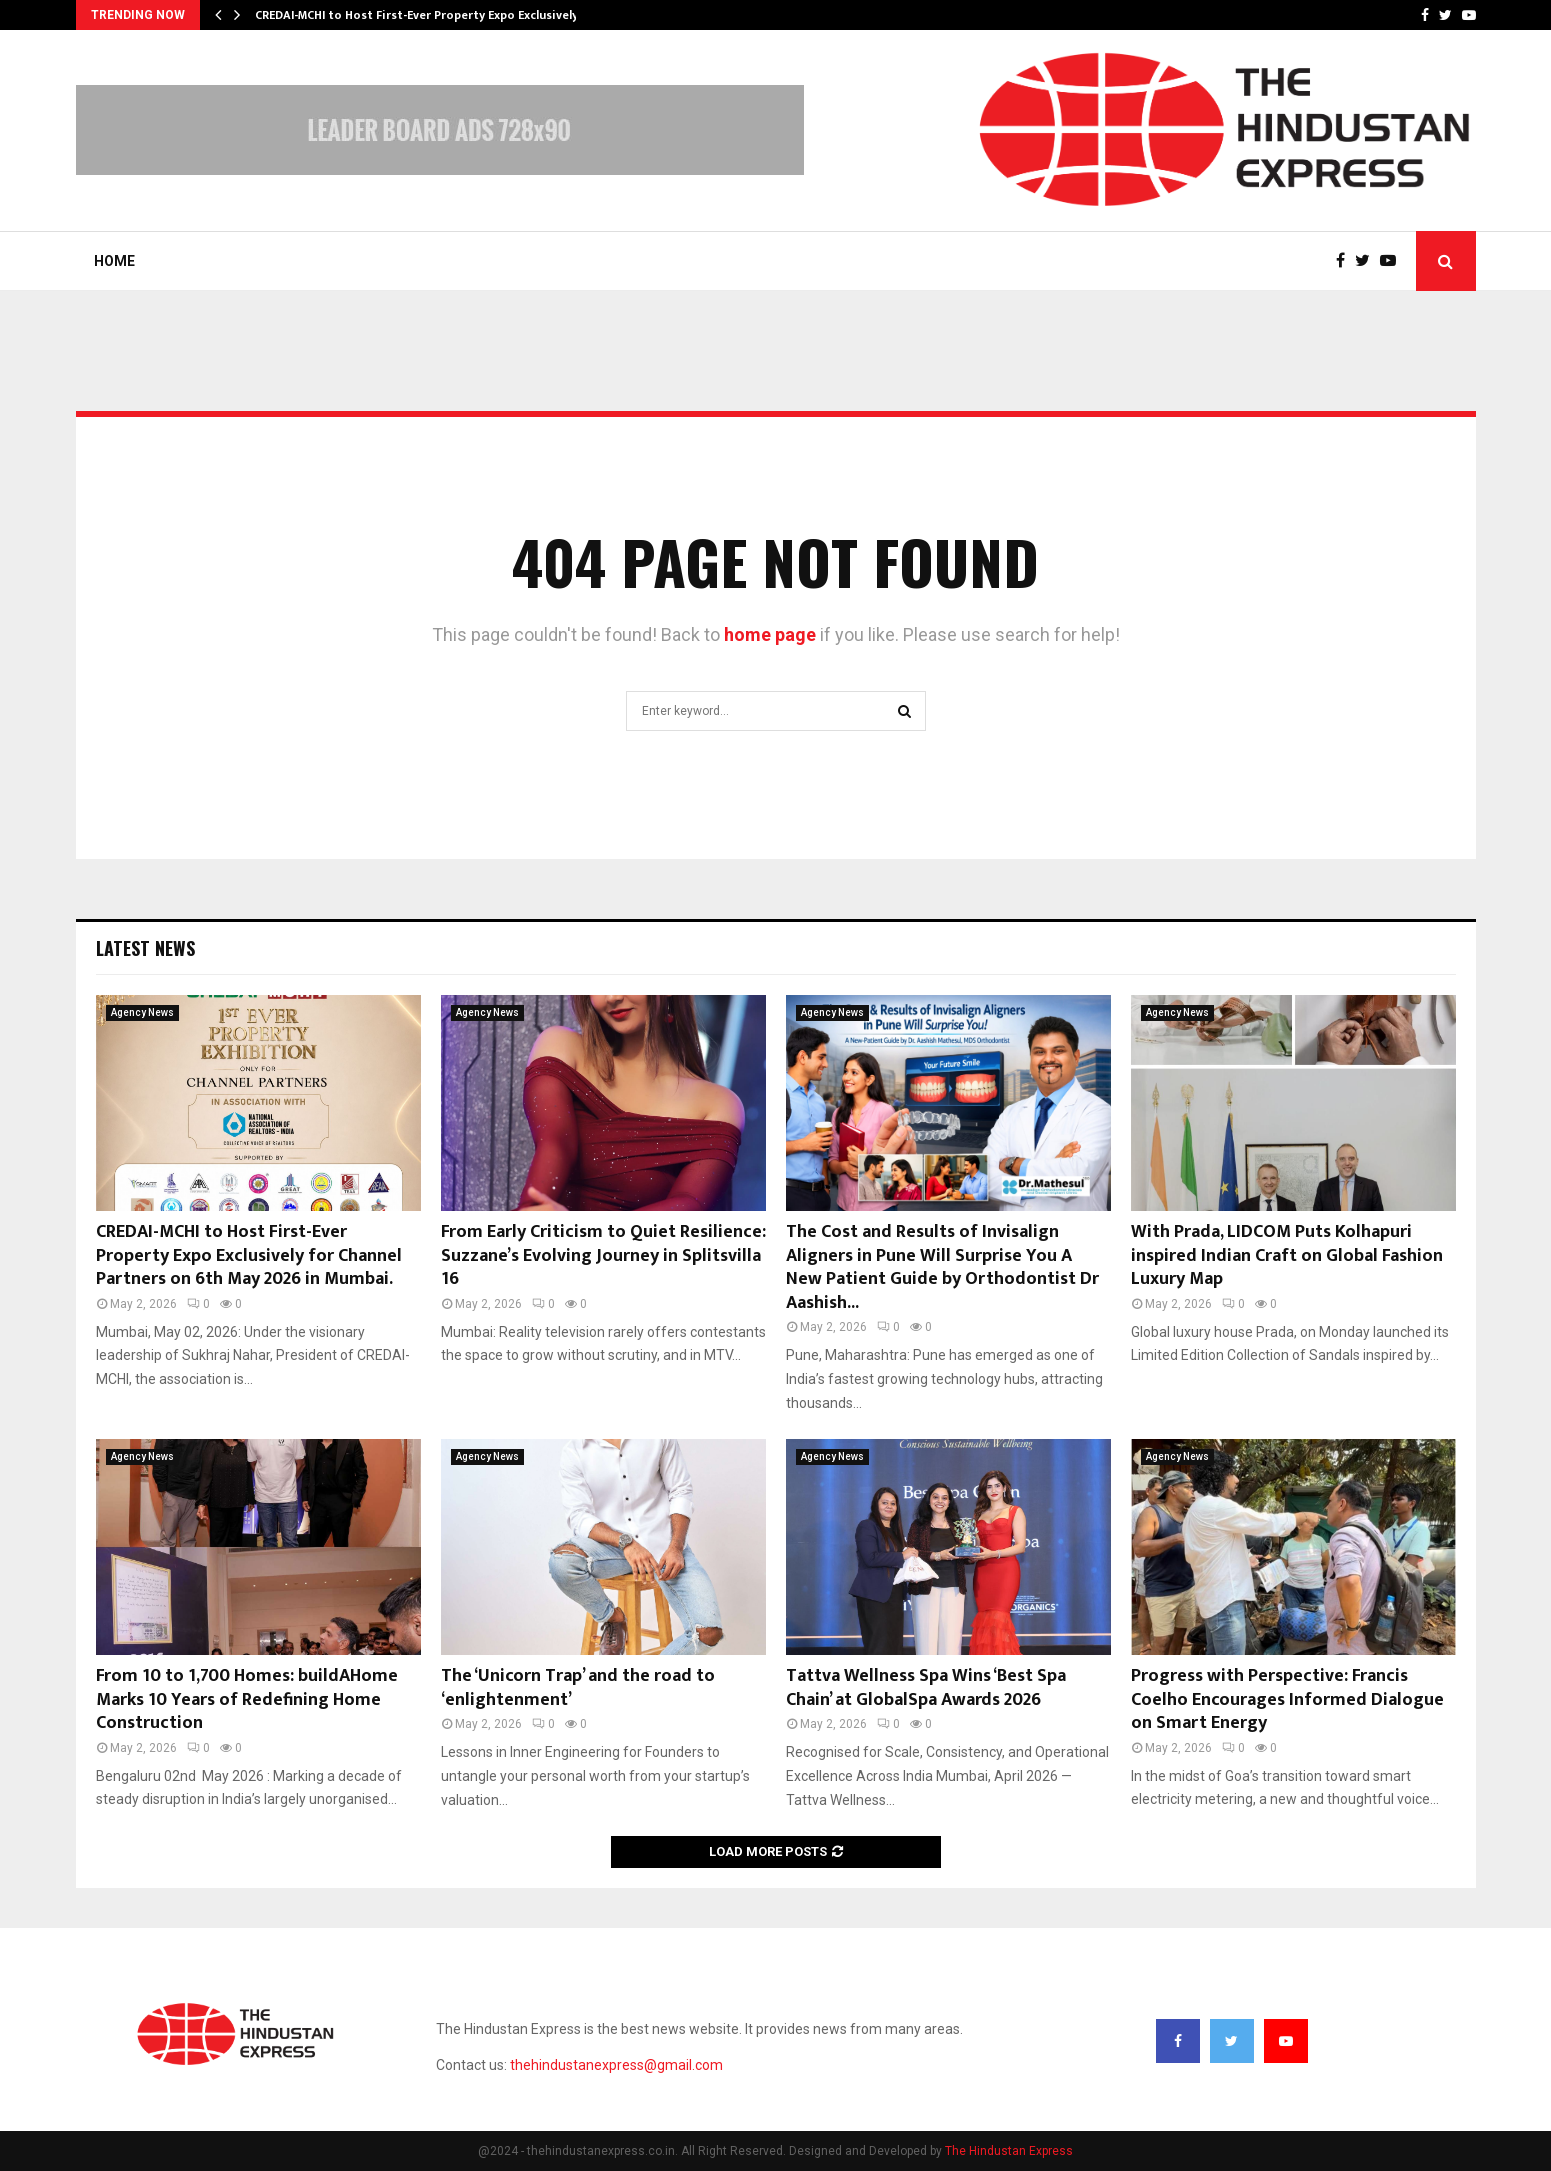 Image resolution: width=1551 pixels, height=2171 pixels. Describe the element at coordinates (1009, 2151) in the screenshot. I see `The Hindustan Express` at that location.